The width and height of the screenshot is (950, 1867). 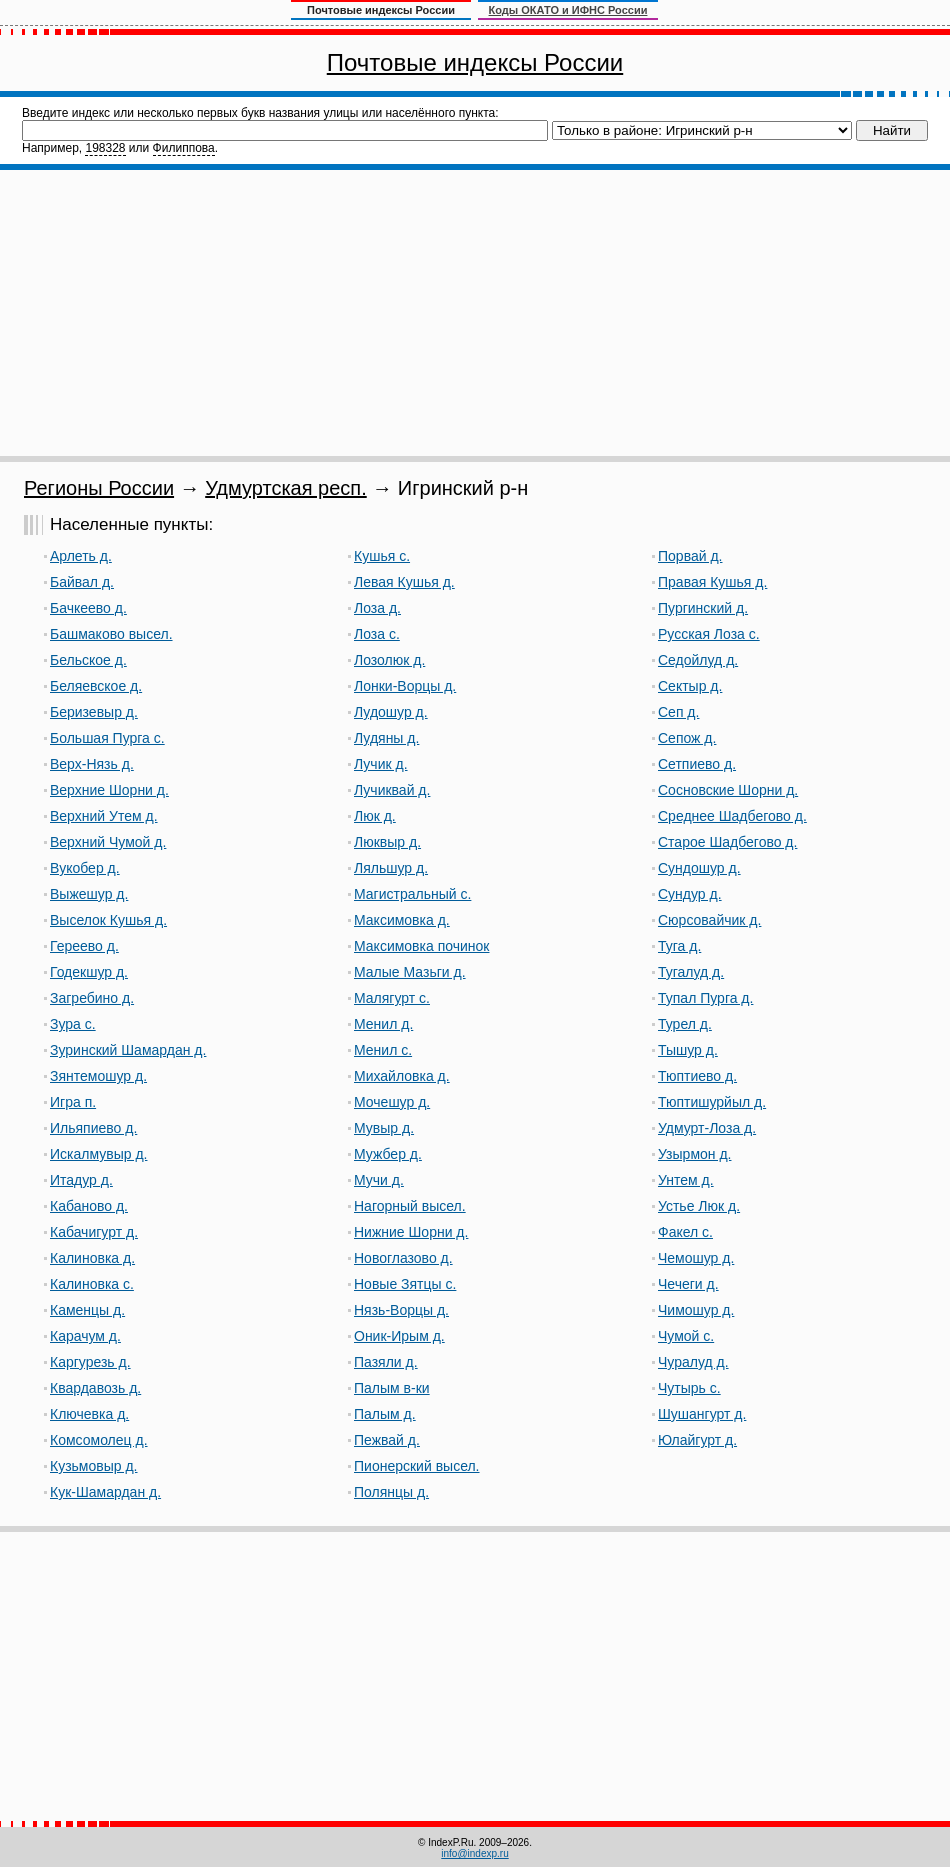 I want to click on Тугалуд д., so click(x=691, y=972).